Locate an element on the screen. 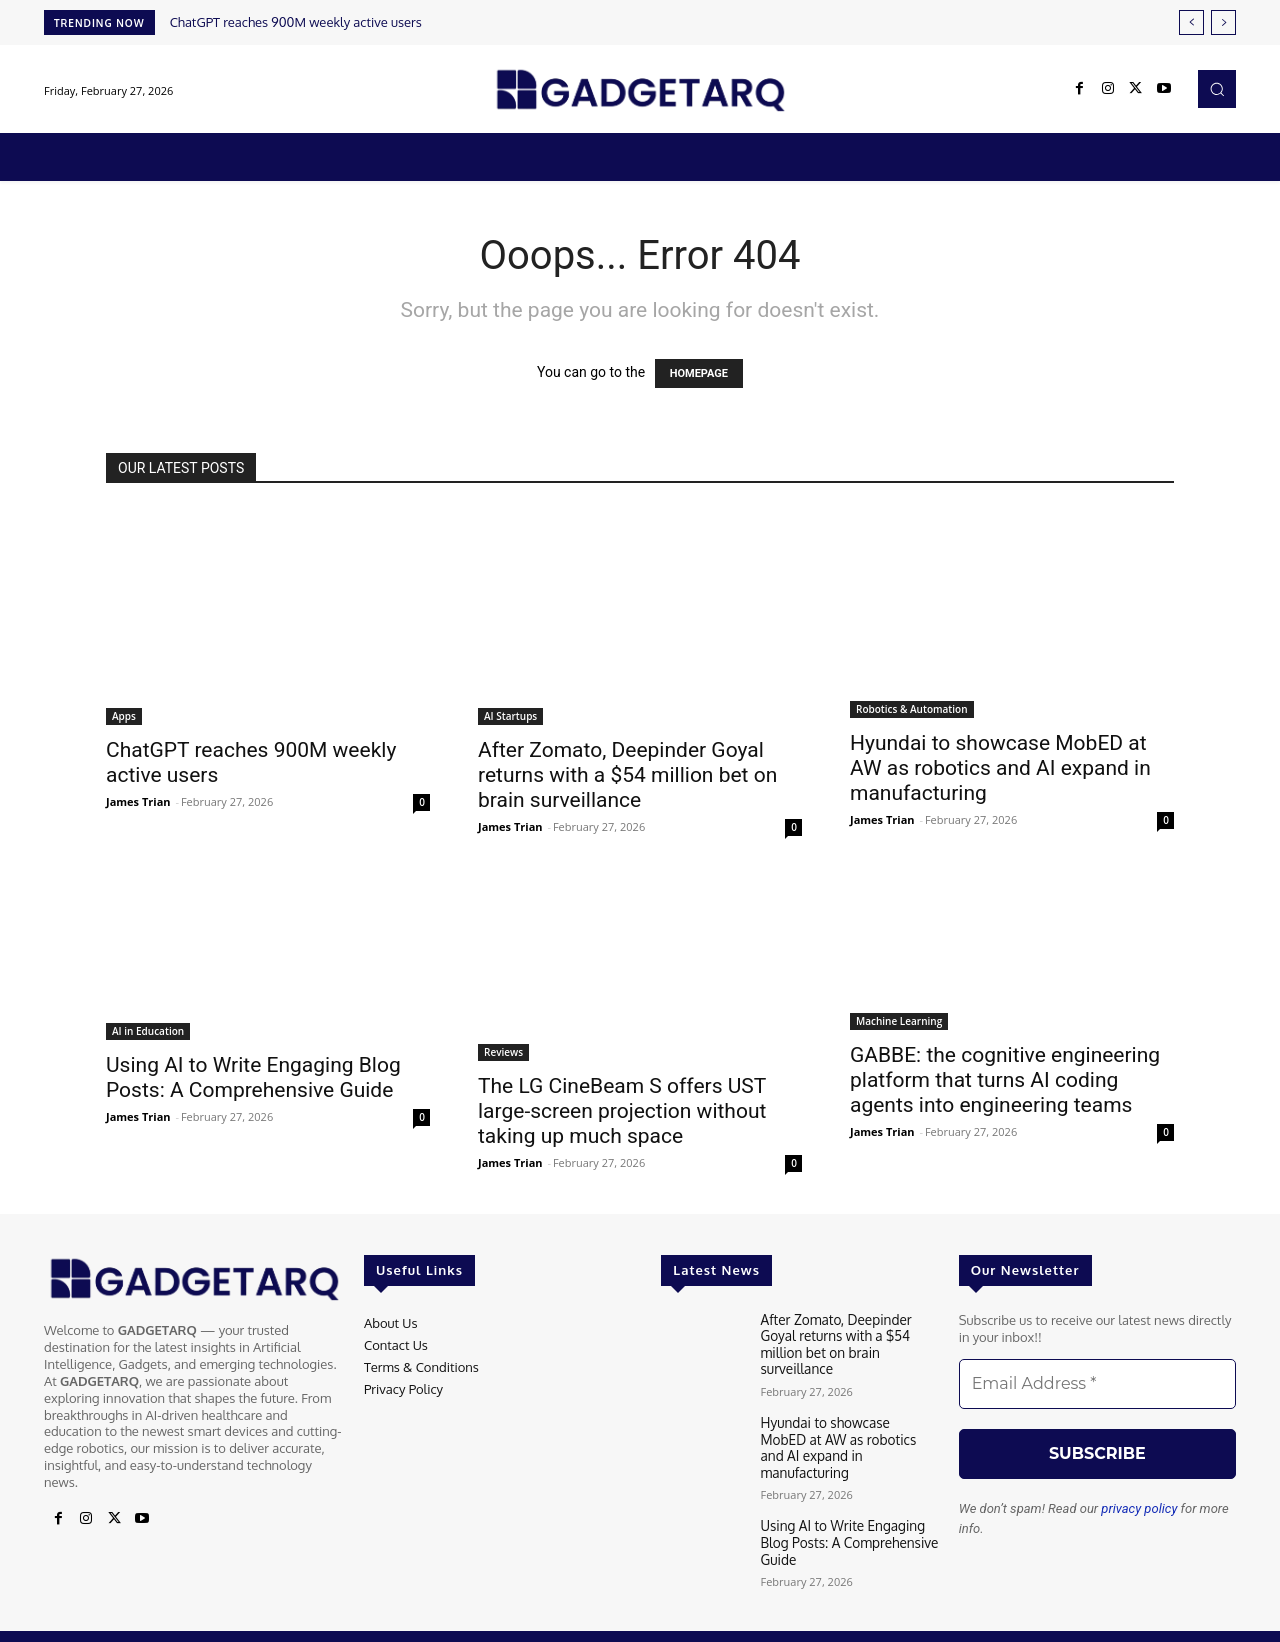 This screenshot has height=1642, width=1280. privacy policy is located at coordinates (1139, 1508).